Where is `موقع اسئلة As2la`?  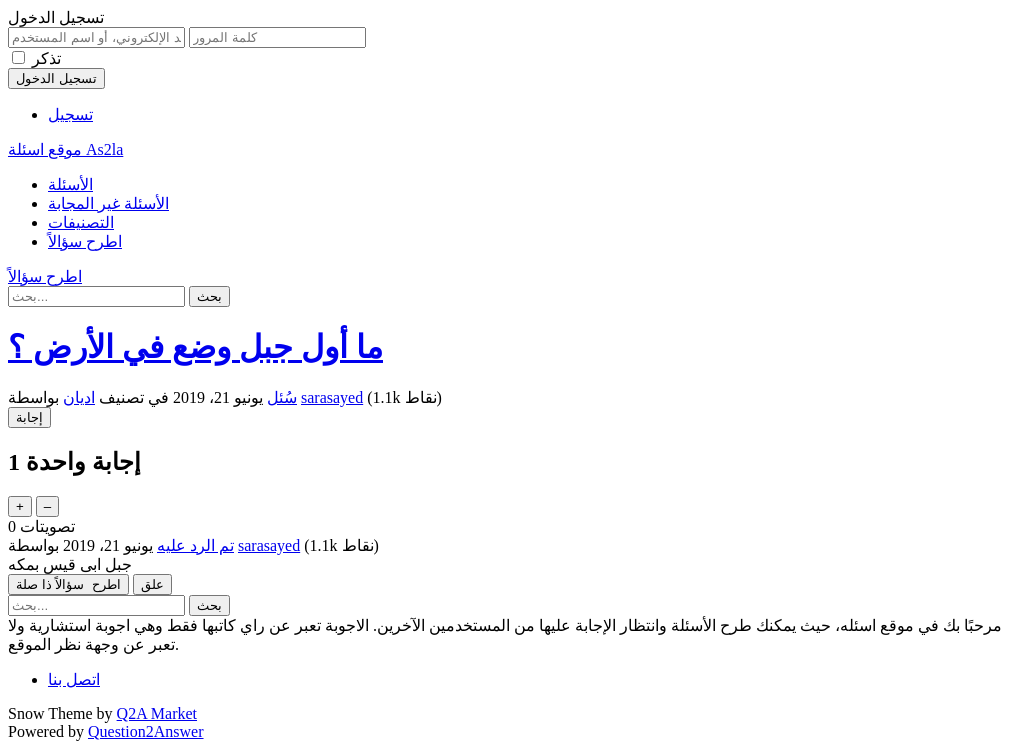
موقع اسئلة As2la is located at coordinates (65, 149).